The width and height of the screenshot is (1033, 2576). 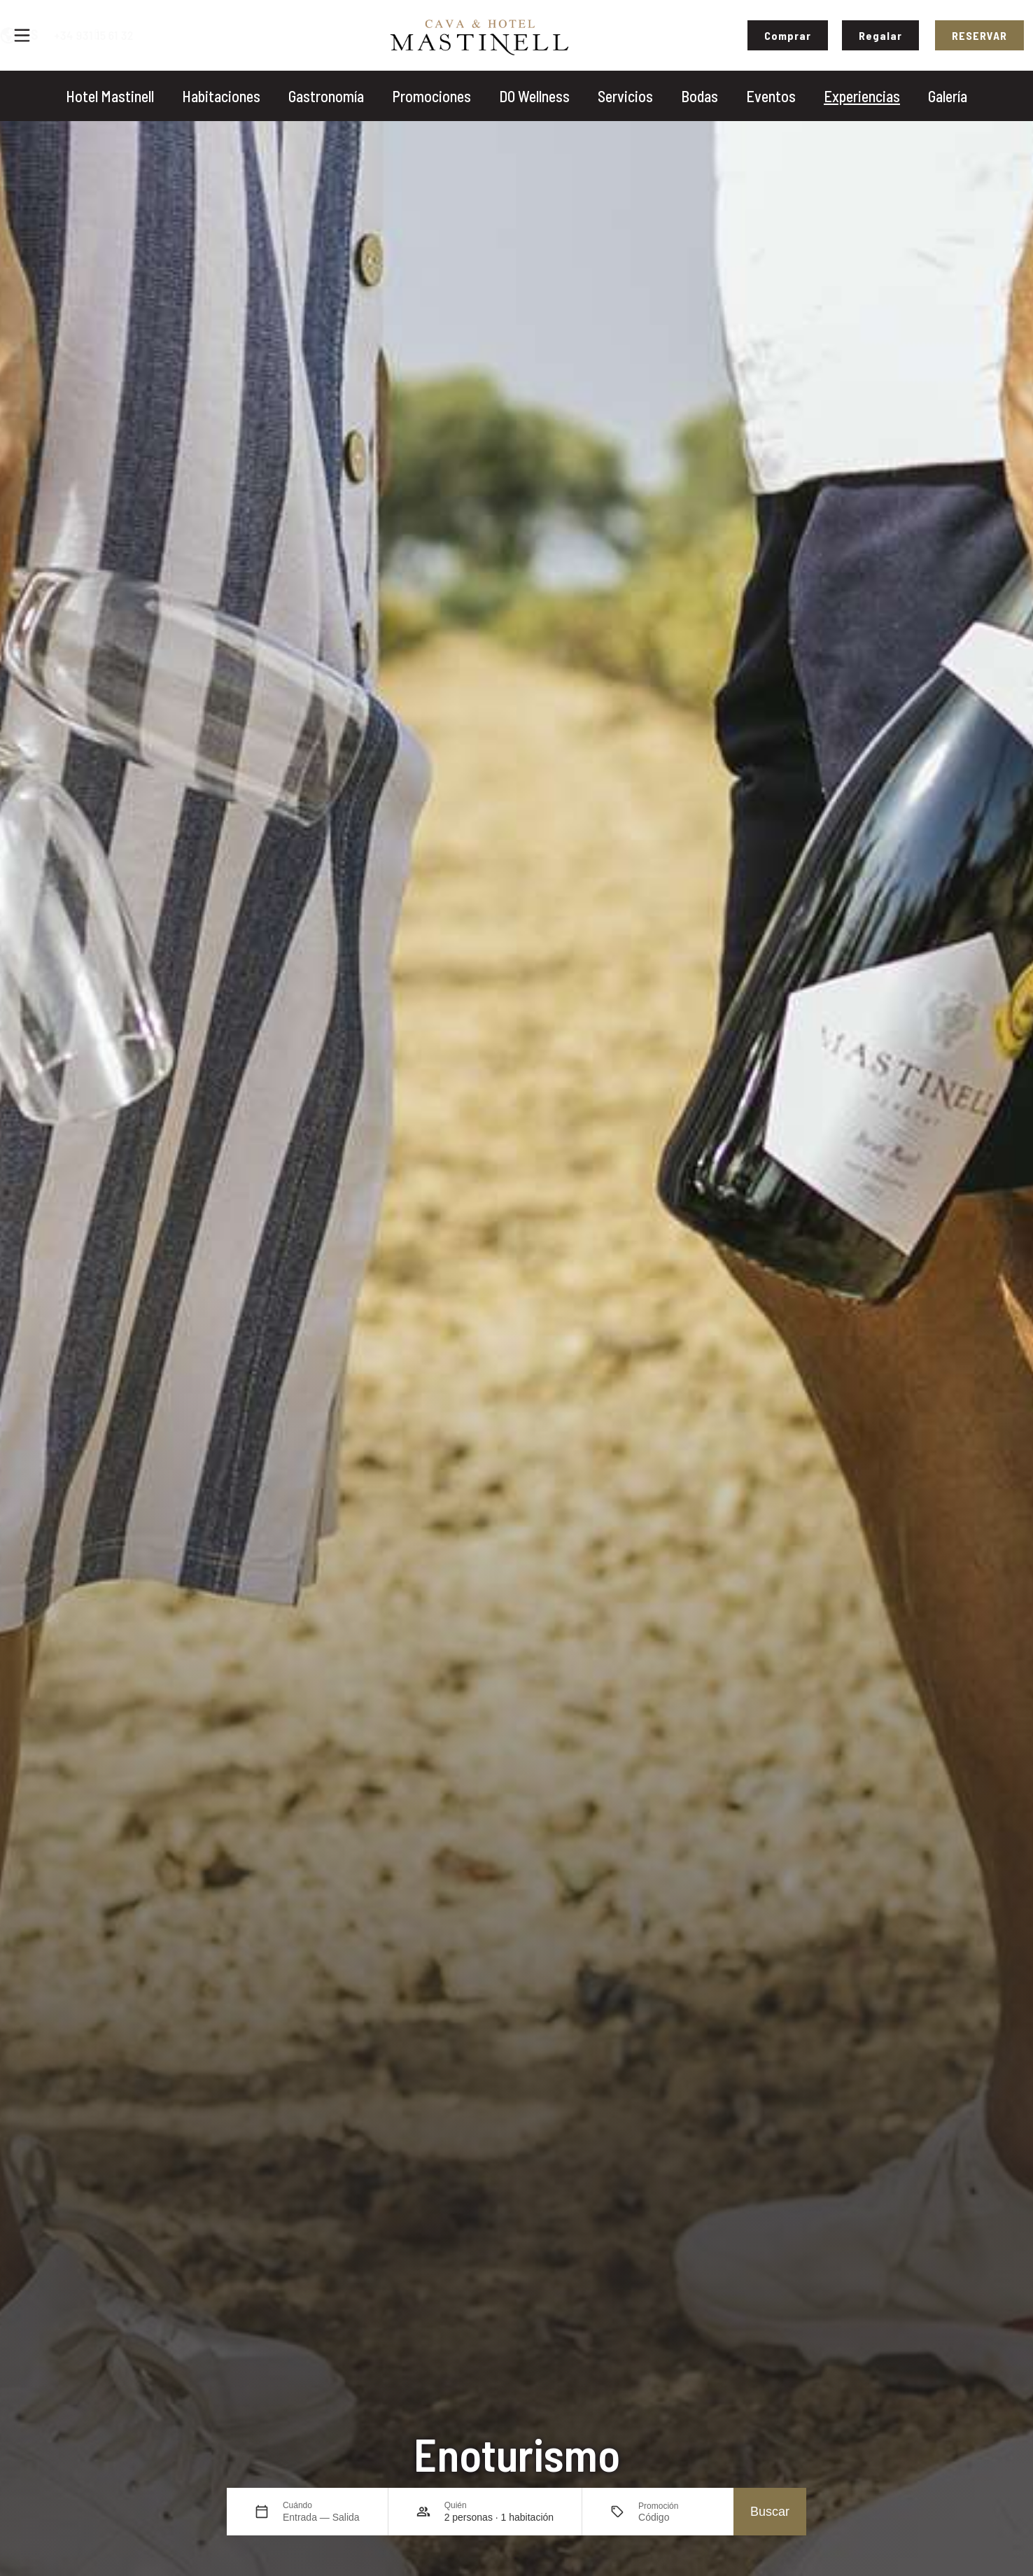 What do you see at coordinates (671, 2517) in the screenshot?
I see `[Promoción]` at bounding box center [671, 2517].